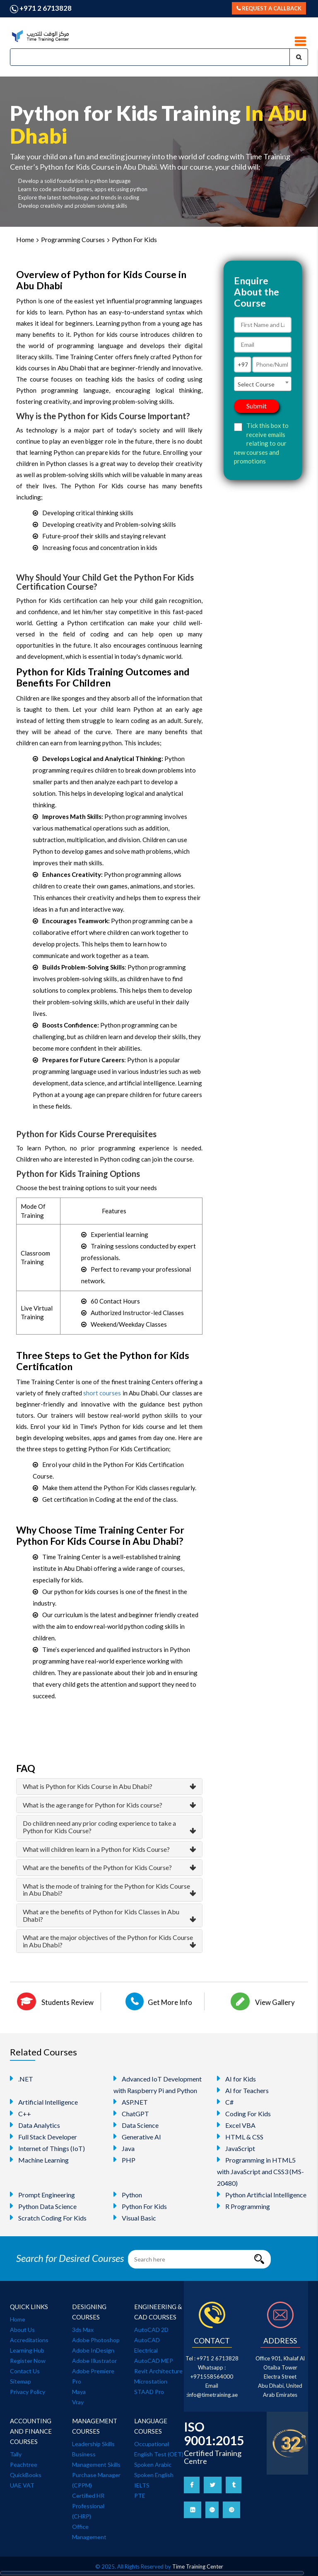  Describe the element at coordinates (261, 2194) in the screenshot. I see `Python Artificial Intelligence` at that location.